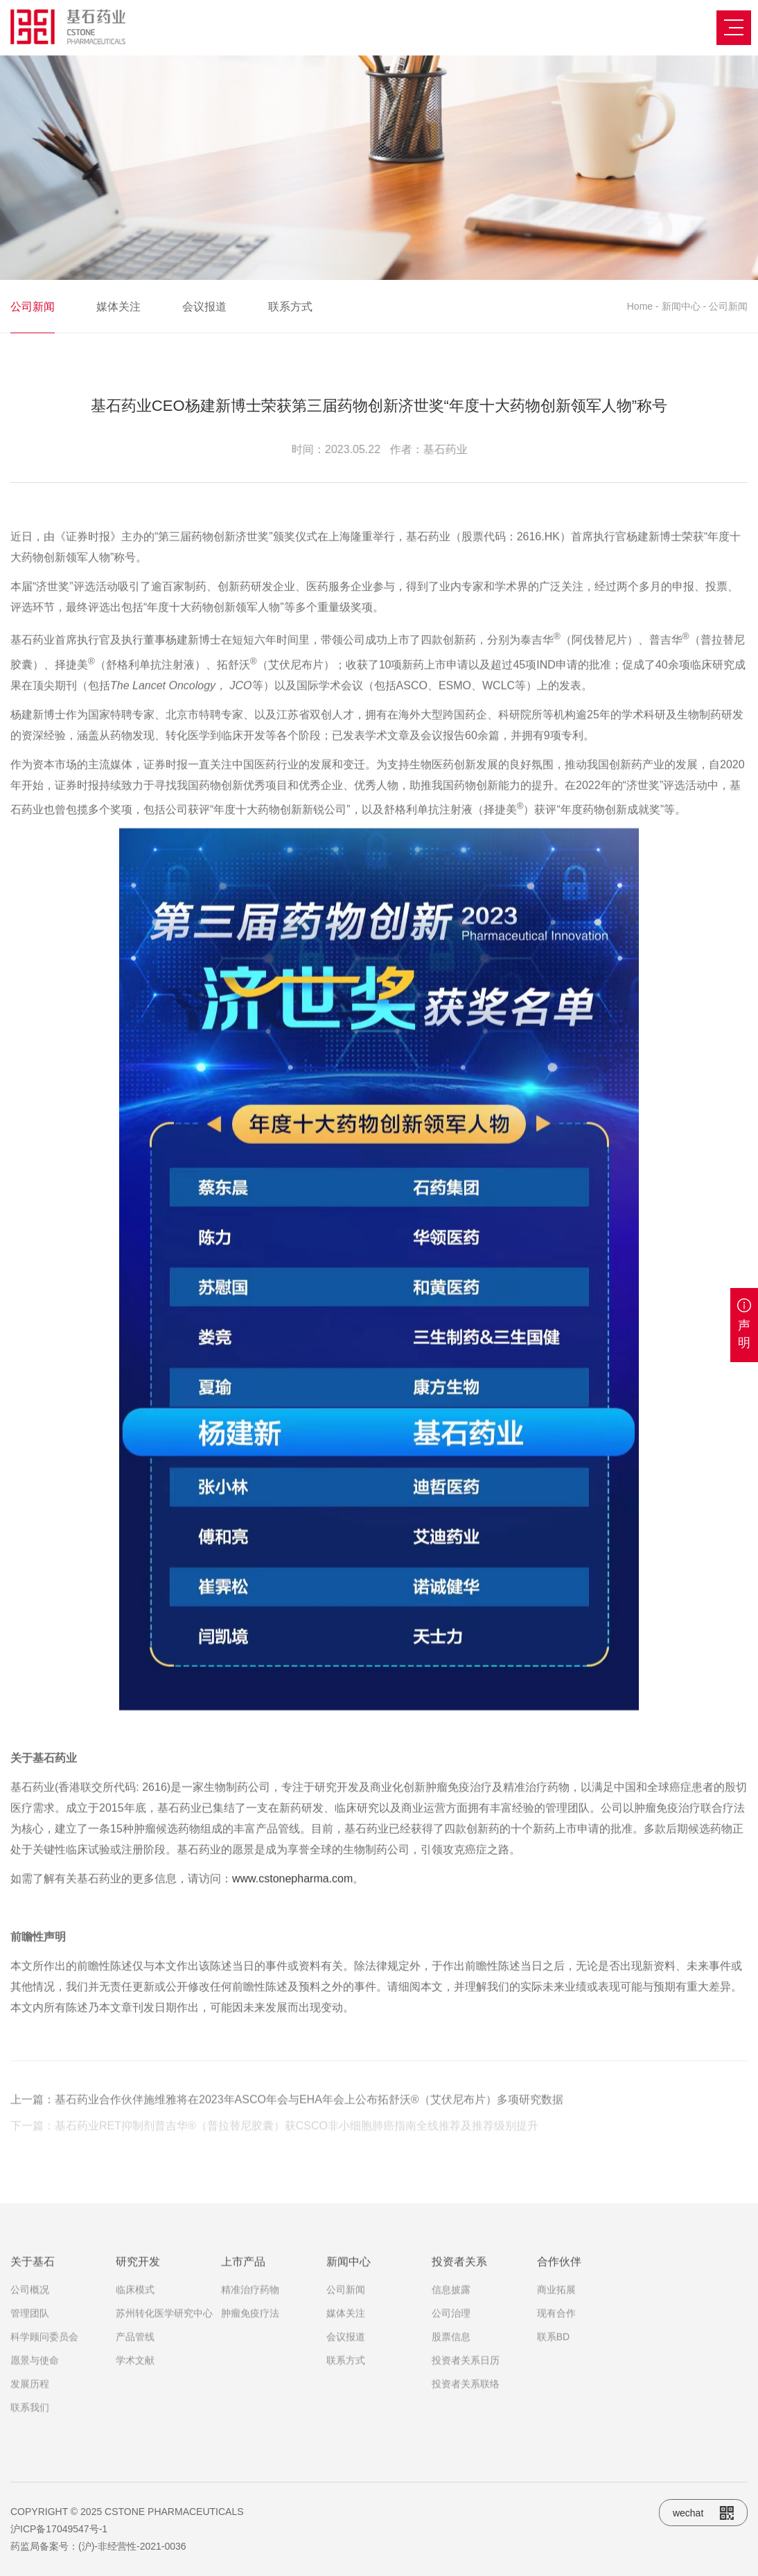 The width and height of the screenshot is (758, 2576). I want to click on 发展历程, so click(29, 2409).